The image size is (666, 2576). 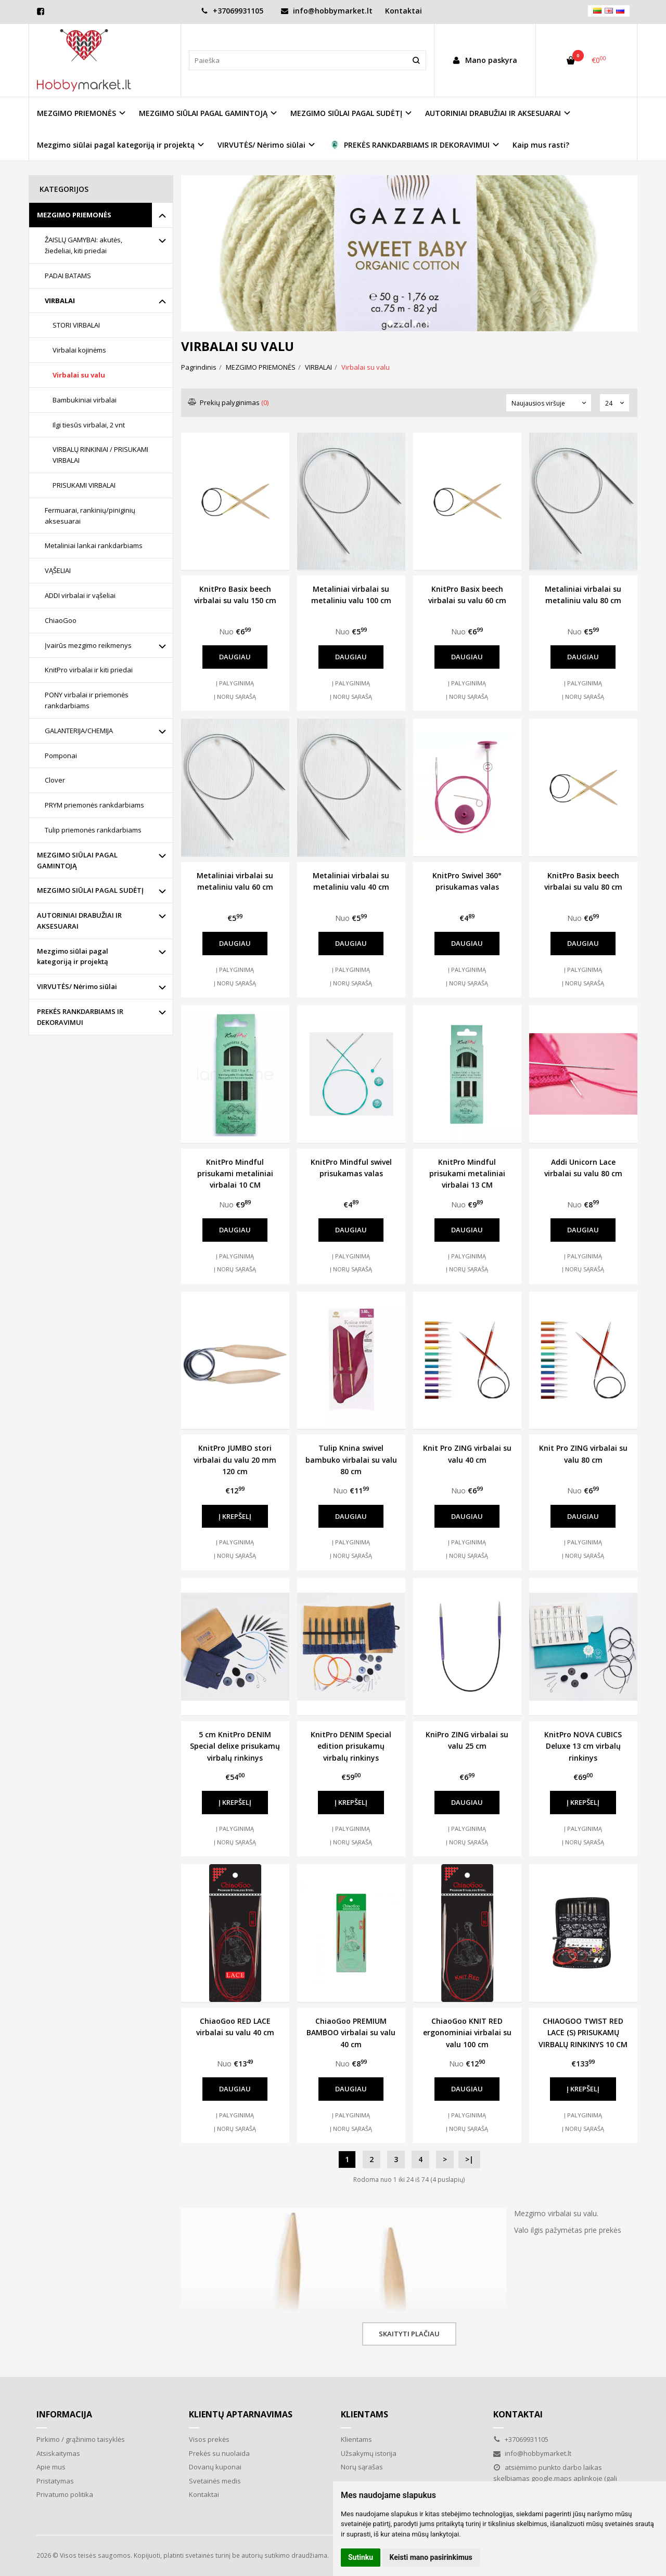 I want to click on Virbalai kojinėms, so click(x=79, y=350).